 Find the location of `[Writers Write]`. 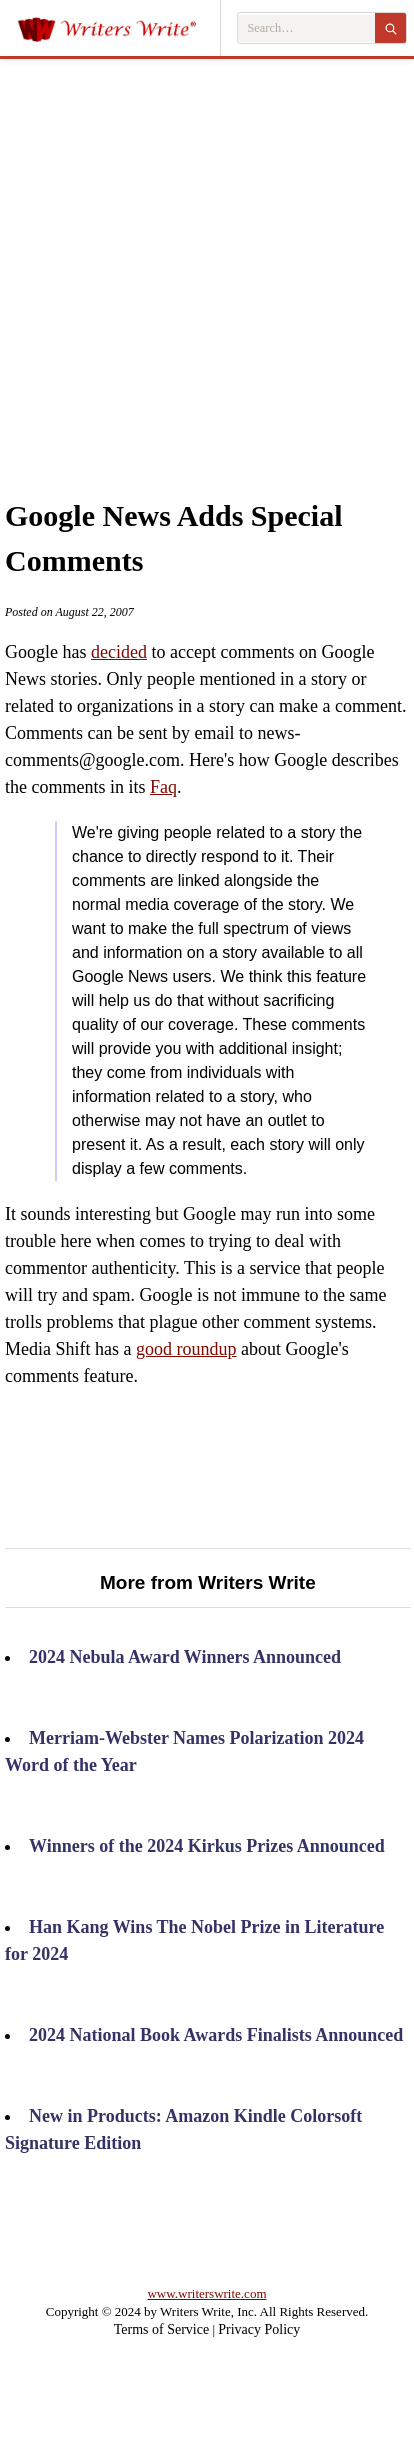

[Writers Write] is located at coordinates (118, 28).